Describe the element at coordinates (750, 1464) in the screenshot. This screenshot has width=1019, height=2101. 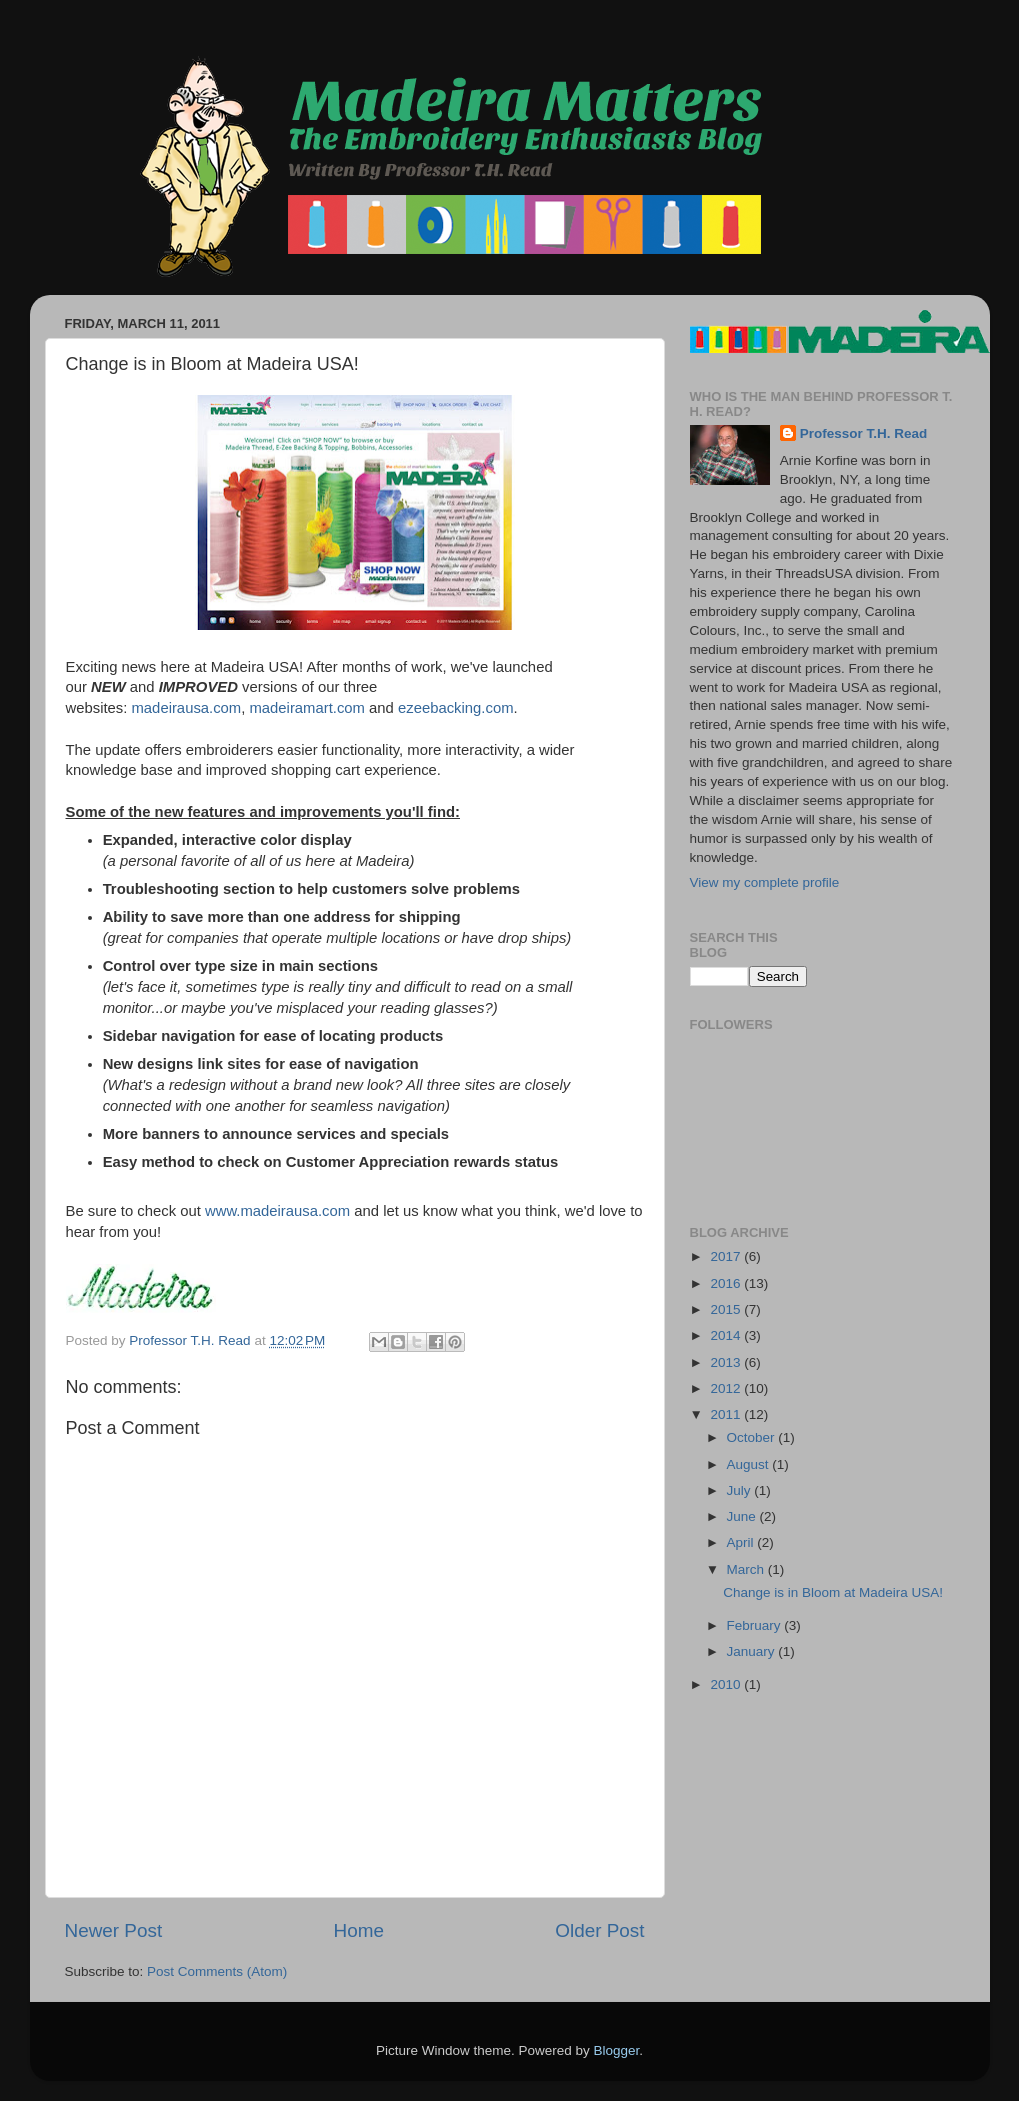
I see `August` at that location.